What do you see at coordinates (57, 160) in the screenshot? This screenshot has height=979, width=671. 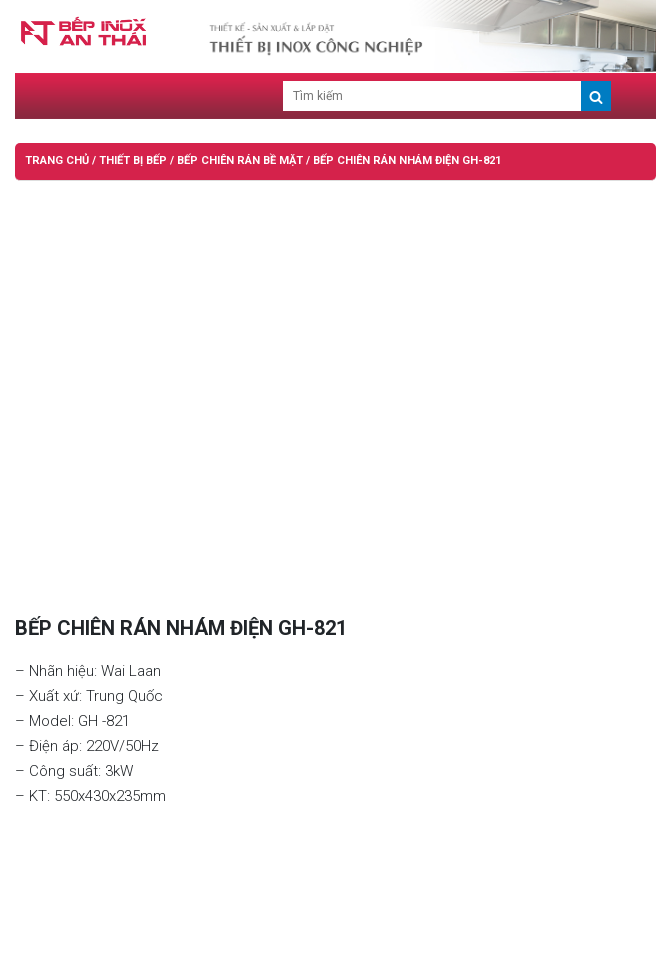 I see `Trang chủ` at bounding box center [57, 160].